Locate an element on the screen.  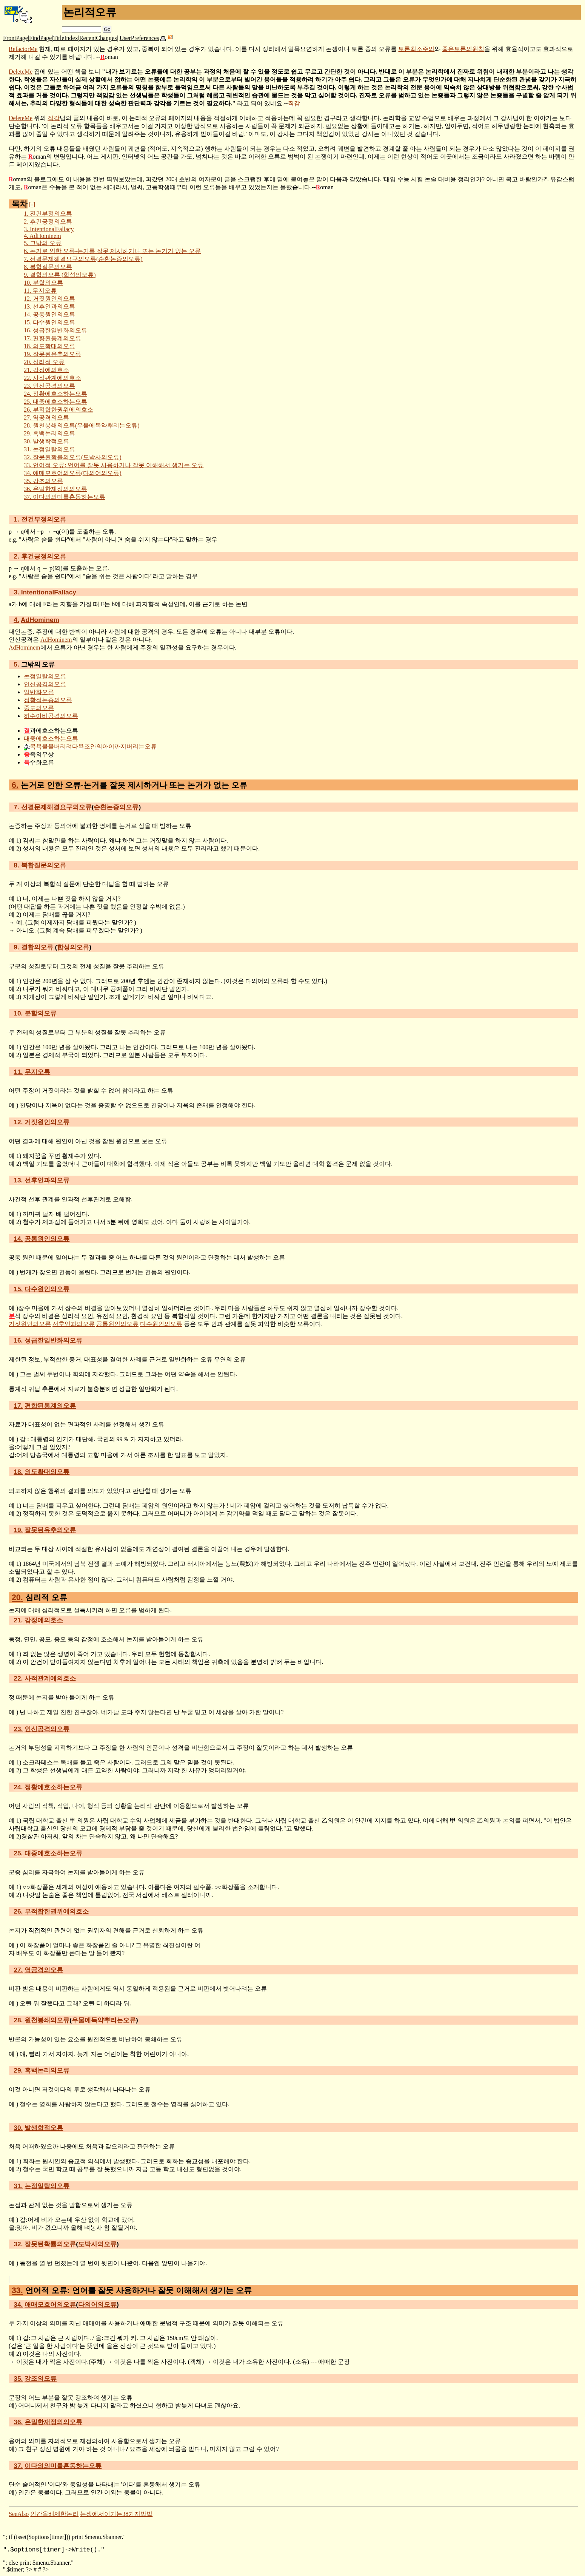
순환논증의오류 is located at coordinates (116, 807).